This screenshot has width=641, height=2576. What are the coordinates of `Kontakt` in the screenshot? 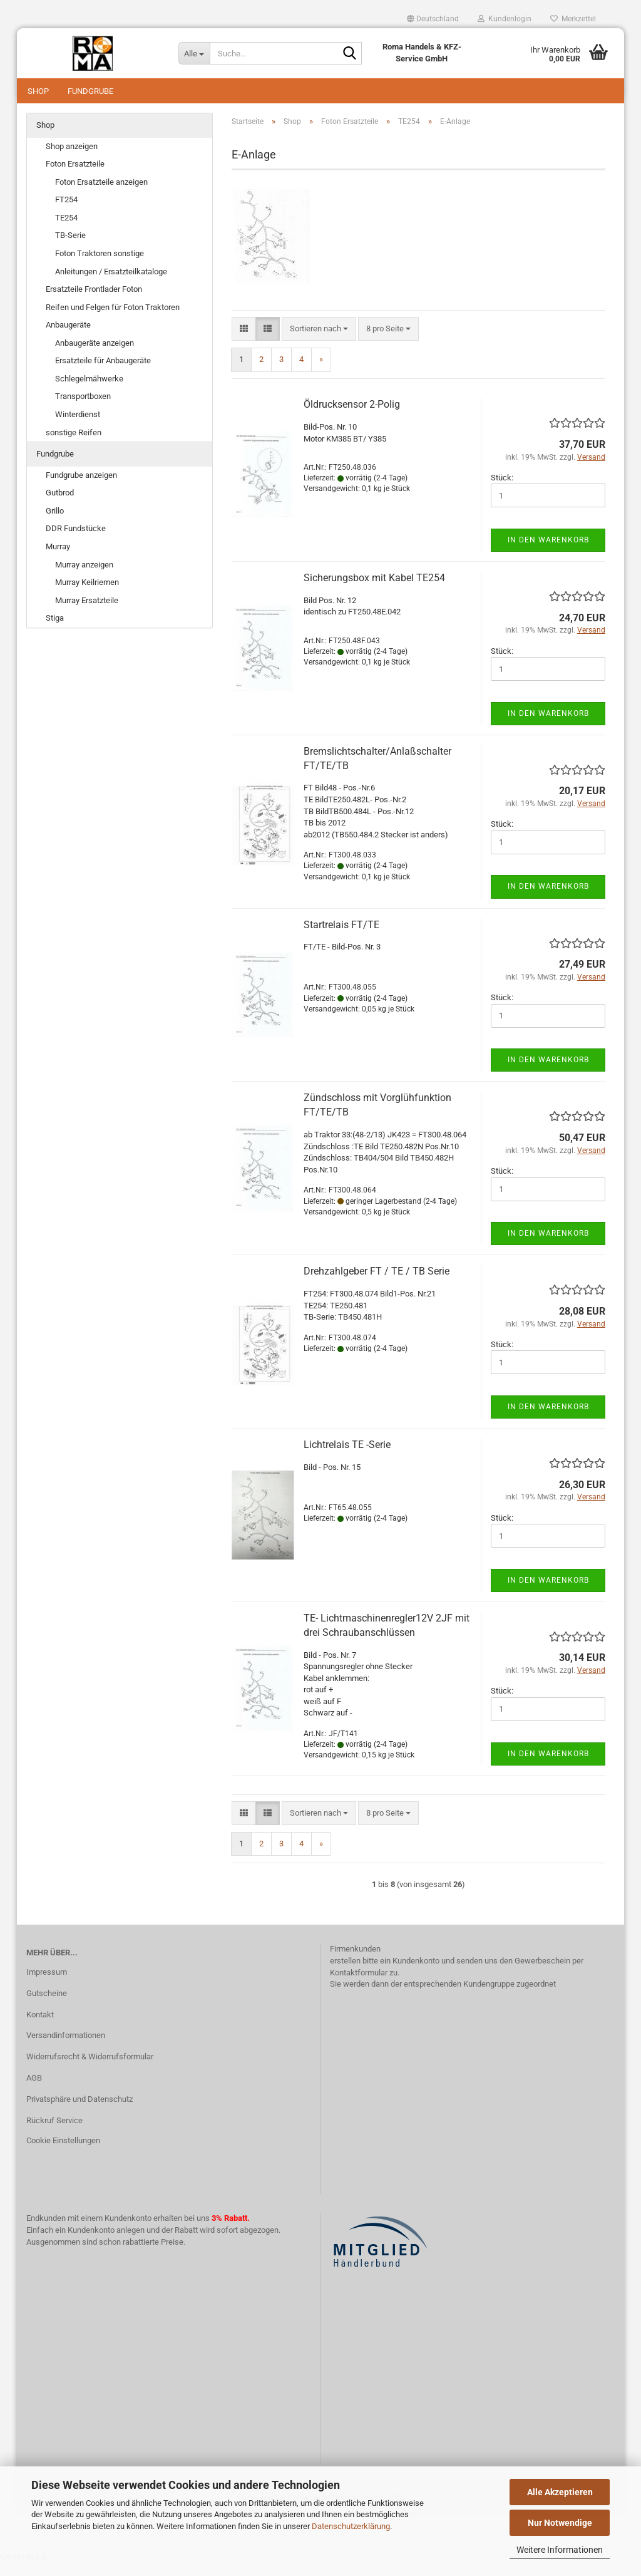 It's located at (40, 2027).